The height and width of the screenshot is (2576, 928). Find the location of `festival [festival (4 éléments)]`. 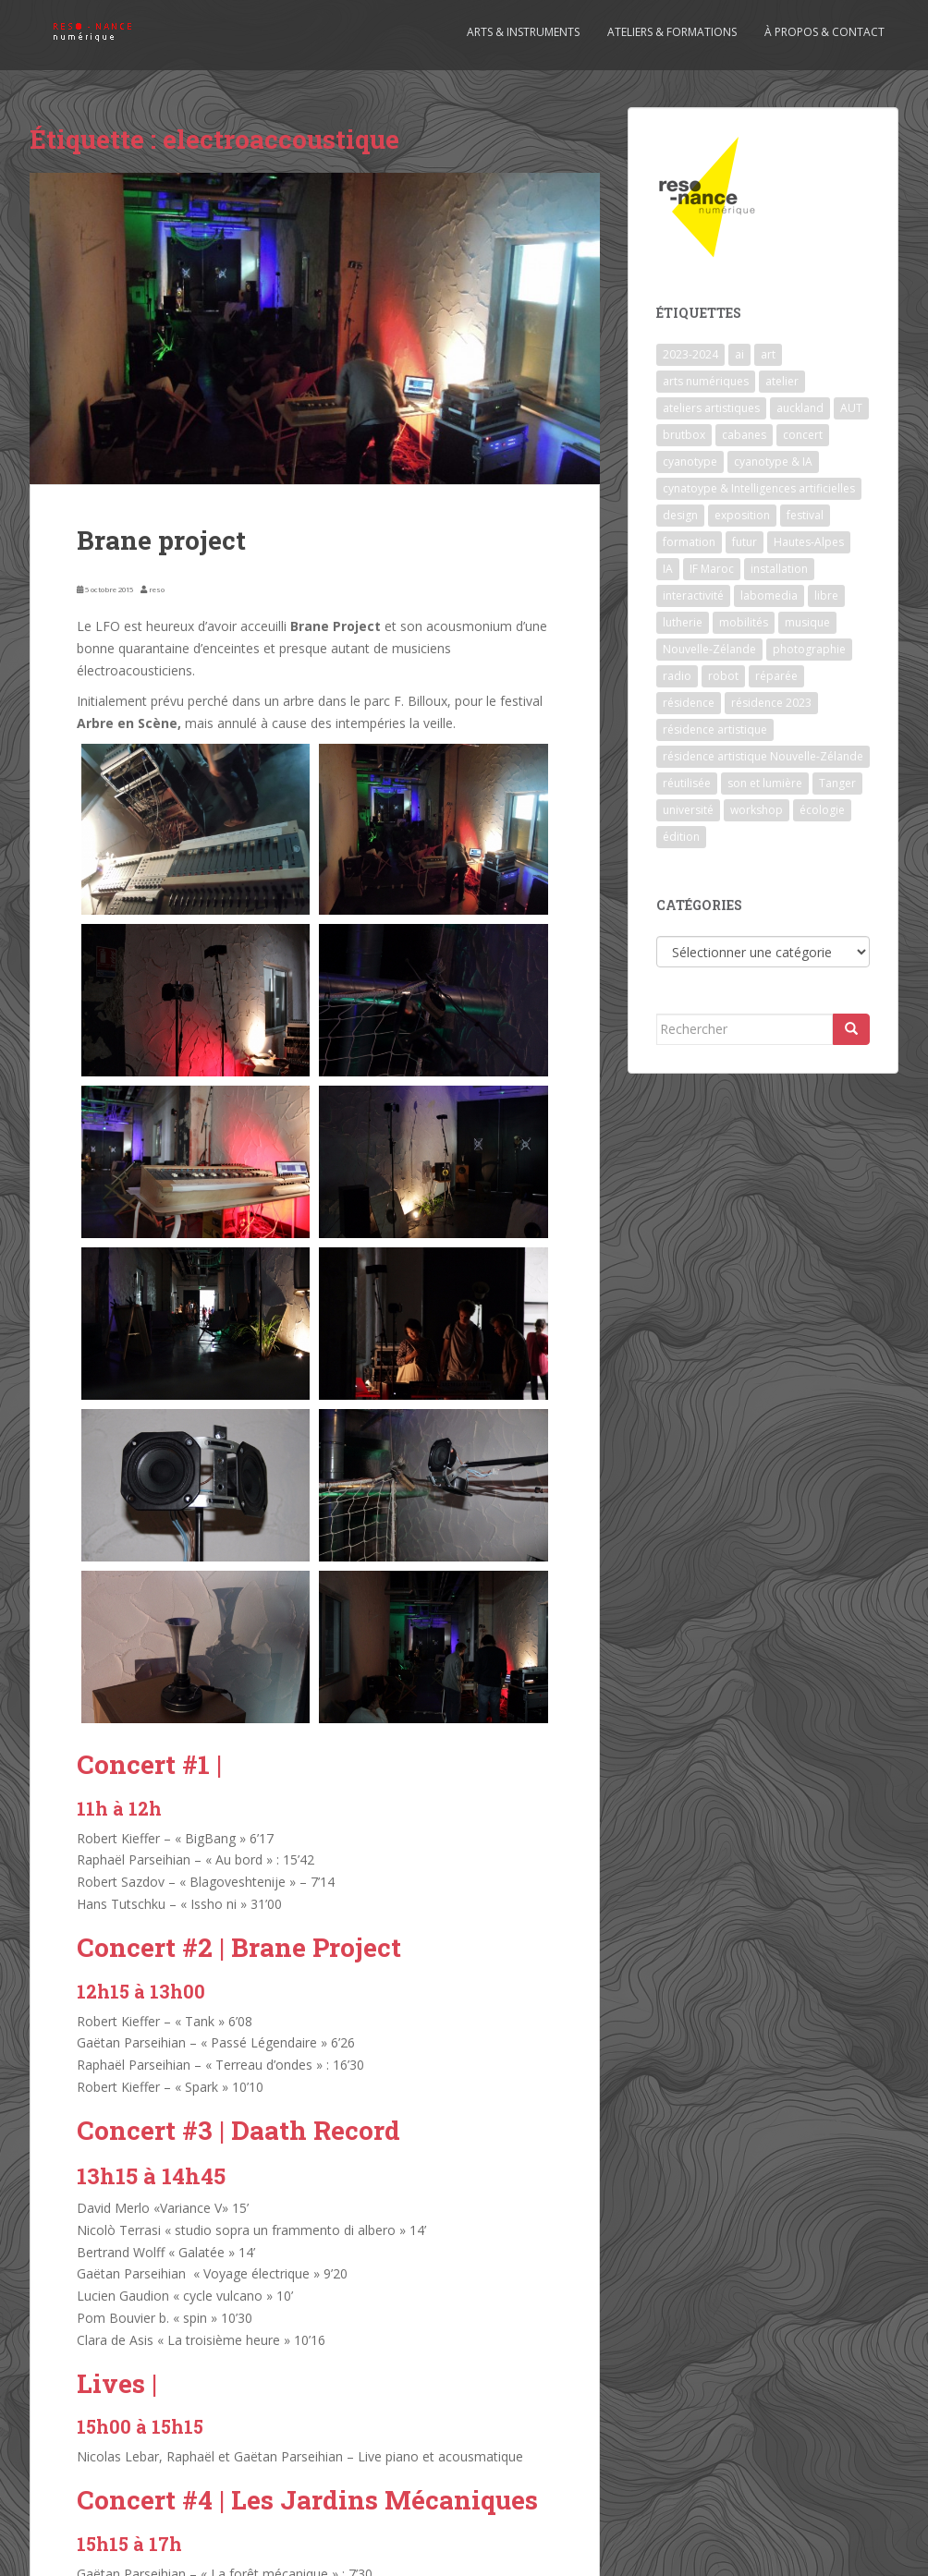

festival [festival (4 éléments)] is located at coordinates (805, 515).